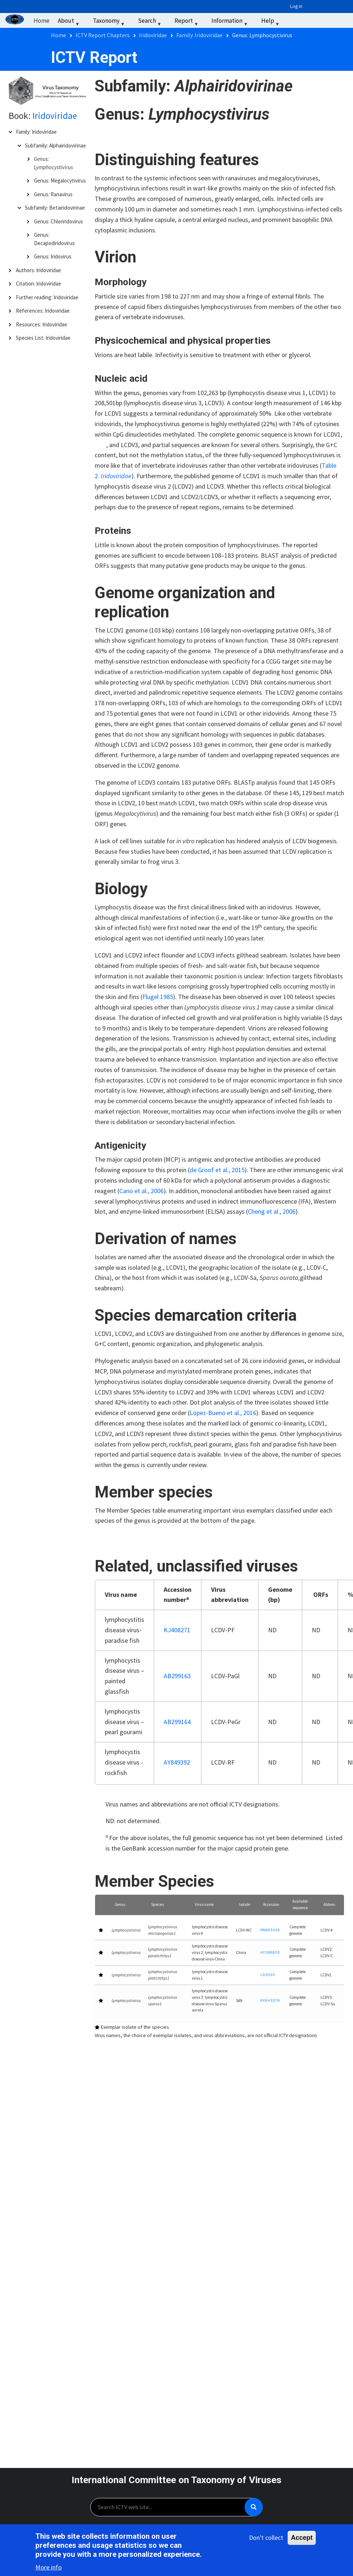 This screenshot has width=353, height=2576. What do you see at coordinates (157, 997) in the screenshot?
I see `Flugel 1985` at bounding box center [157, 997].